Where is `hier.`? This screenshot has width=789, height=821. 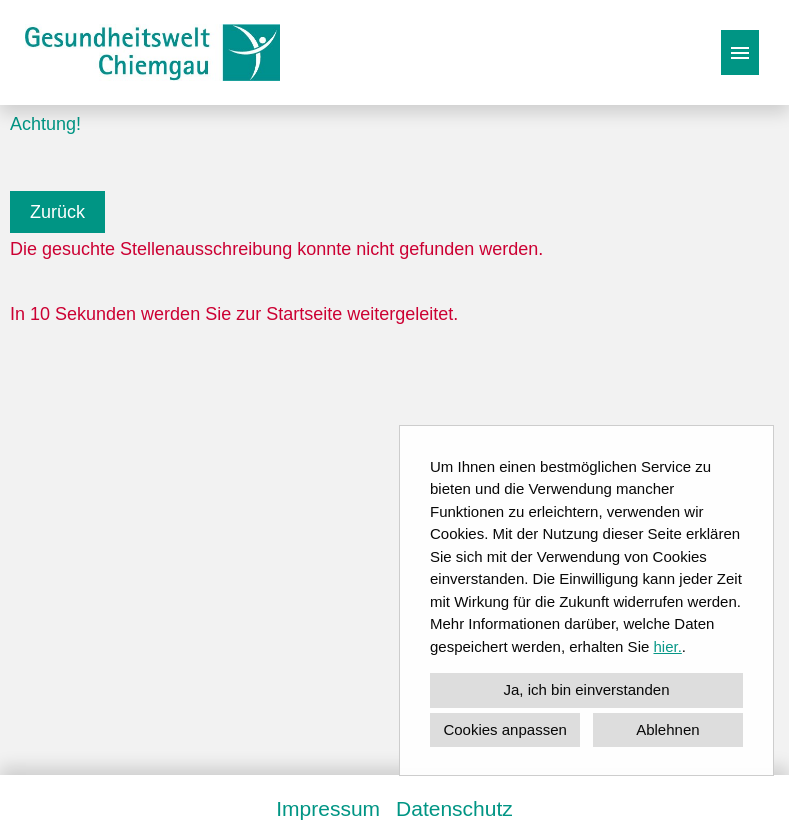 hier. is located at coordinates (667, 646).